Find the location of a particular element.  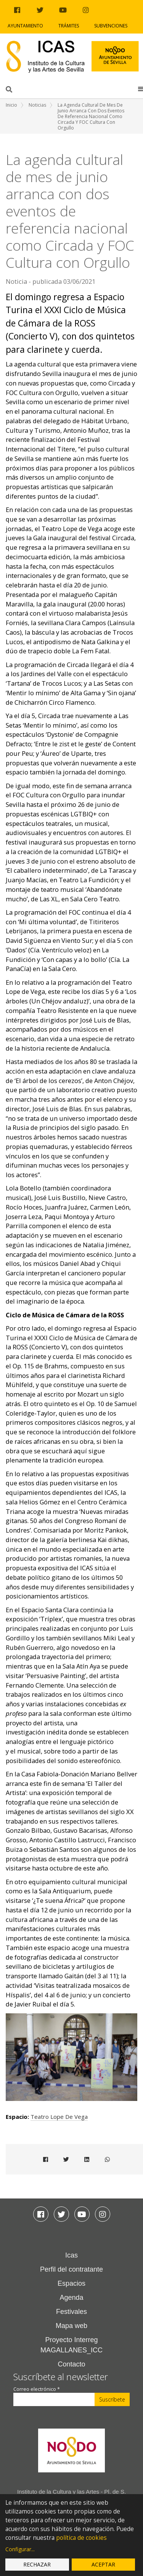

Festivales is located at coordinates (71, 2311).